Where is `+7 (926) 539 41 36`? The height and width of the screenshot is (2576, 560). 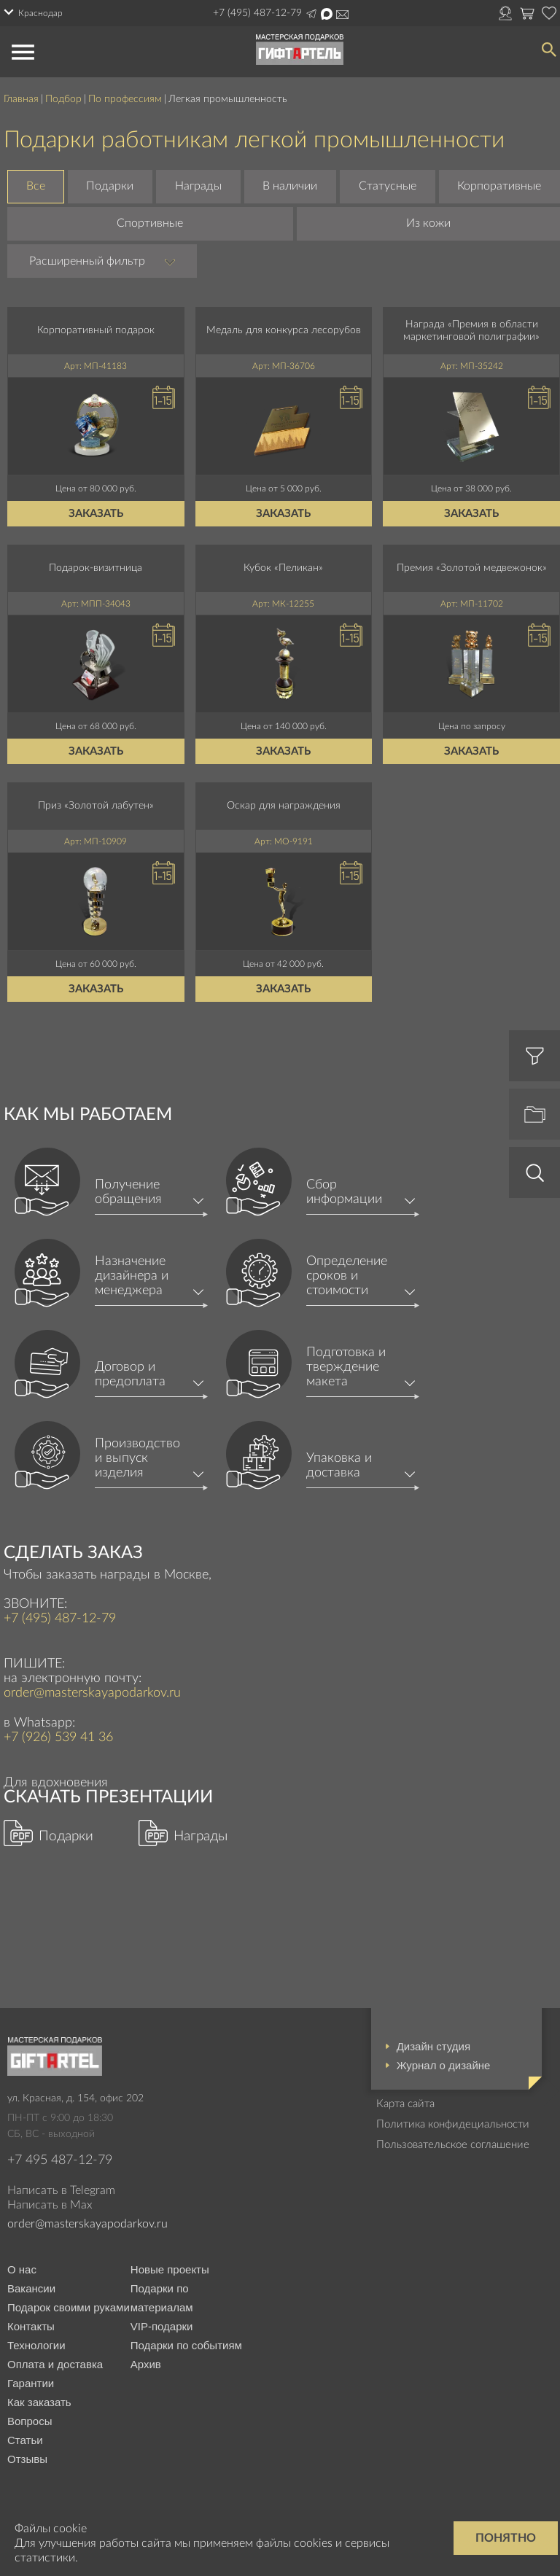
+7 (926) 539 41 36 is located at coordinates (58, 1737).